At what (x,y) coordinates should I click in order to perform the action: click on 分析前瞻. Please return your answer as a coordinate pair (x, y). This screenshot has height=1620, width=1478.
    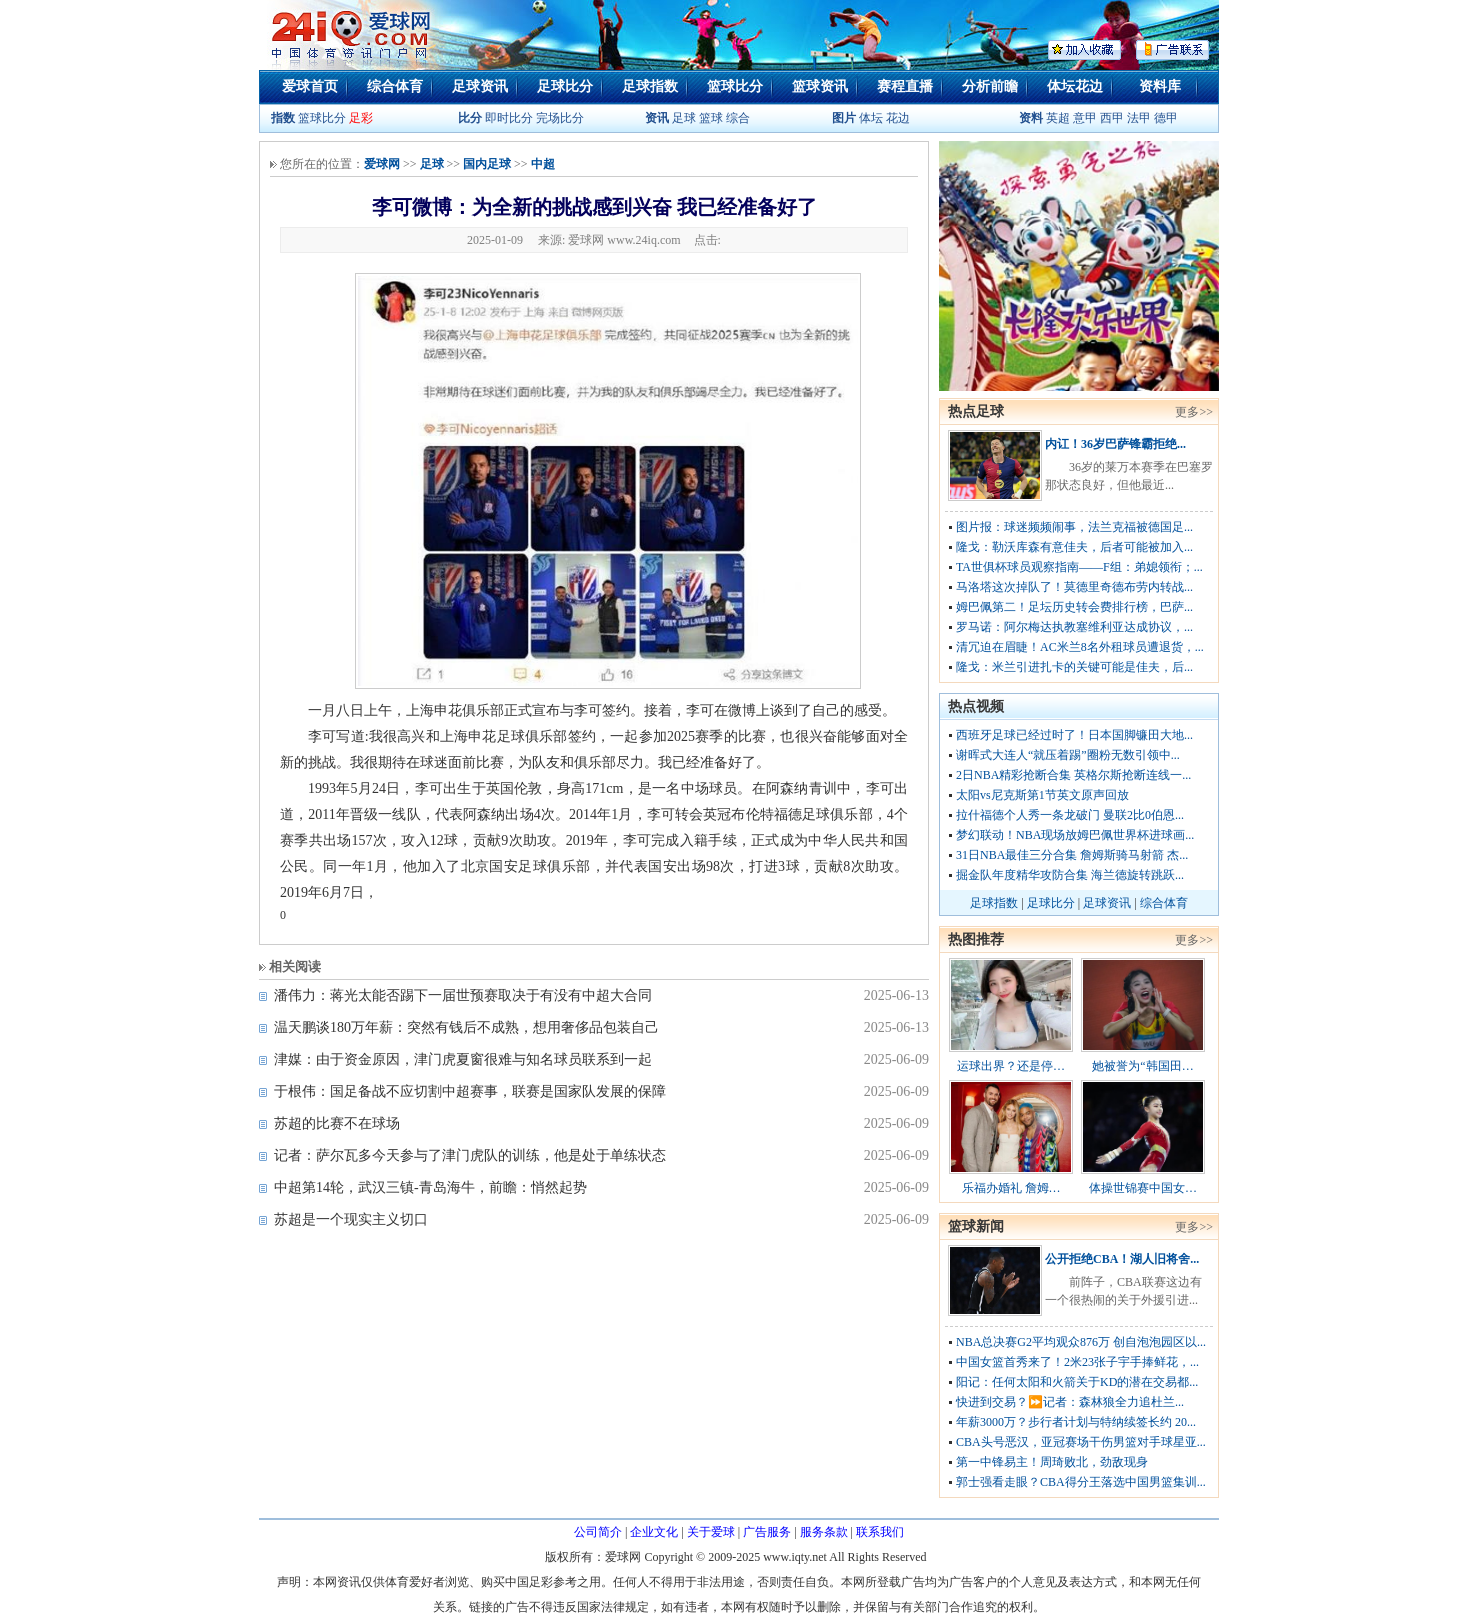
    Looking at the image, I should click on (990, 86).